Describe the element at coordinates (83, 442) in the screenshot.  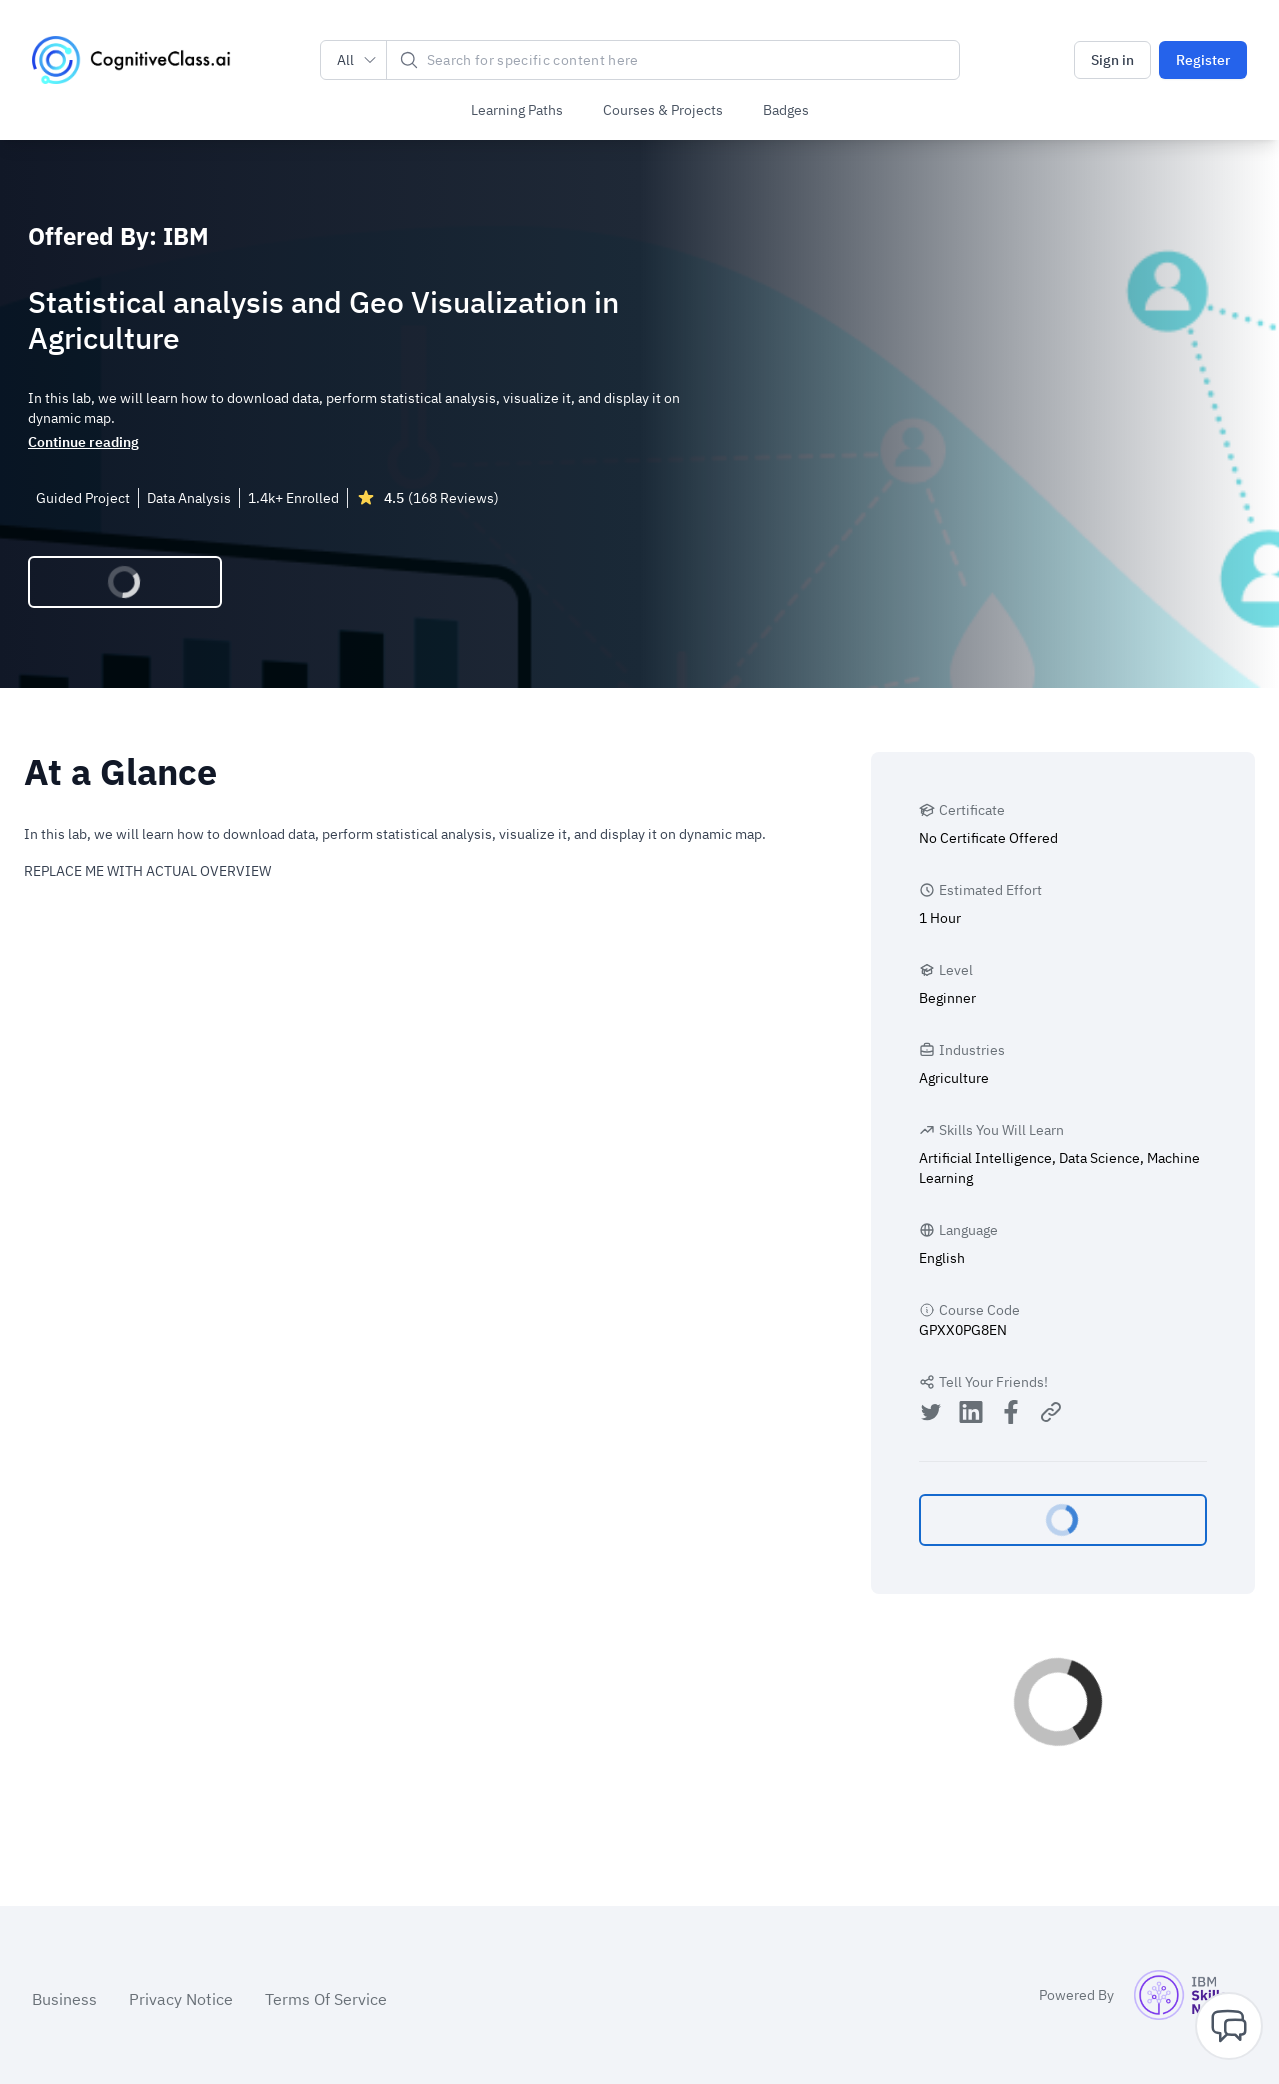
I see `Continue reading` at that location.